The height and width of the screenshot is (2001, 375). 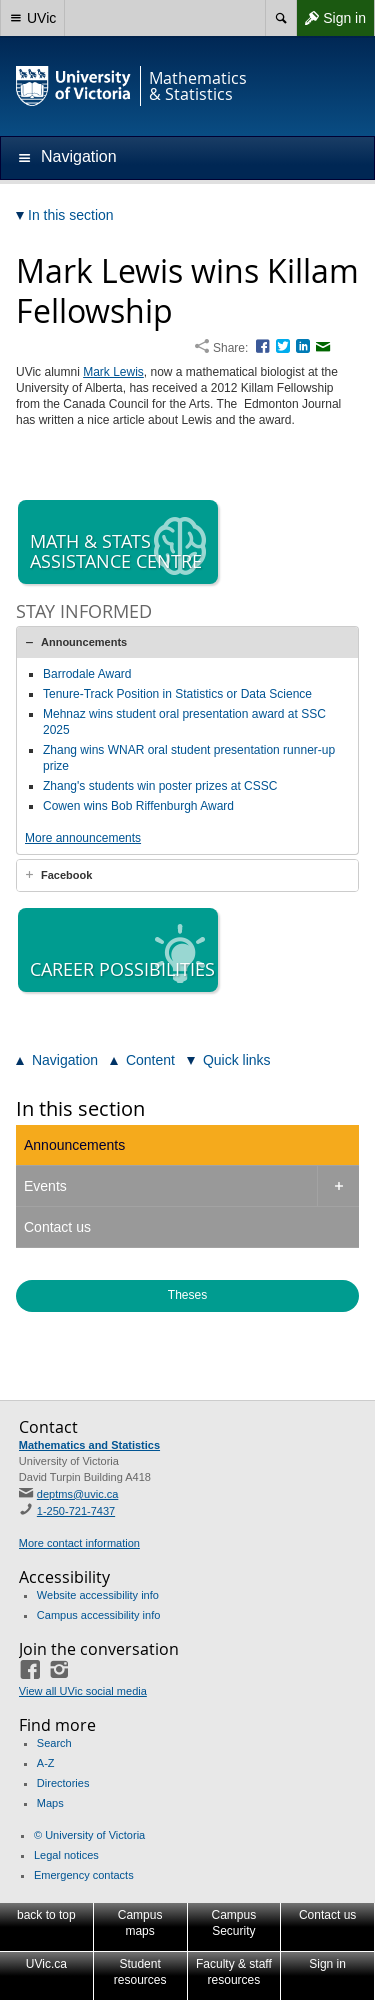 I want to click on 1-250-721-7437, so click(x=76, y=1511).